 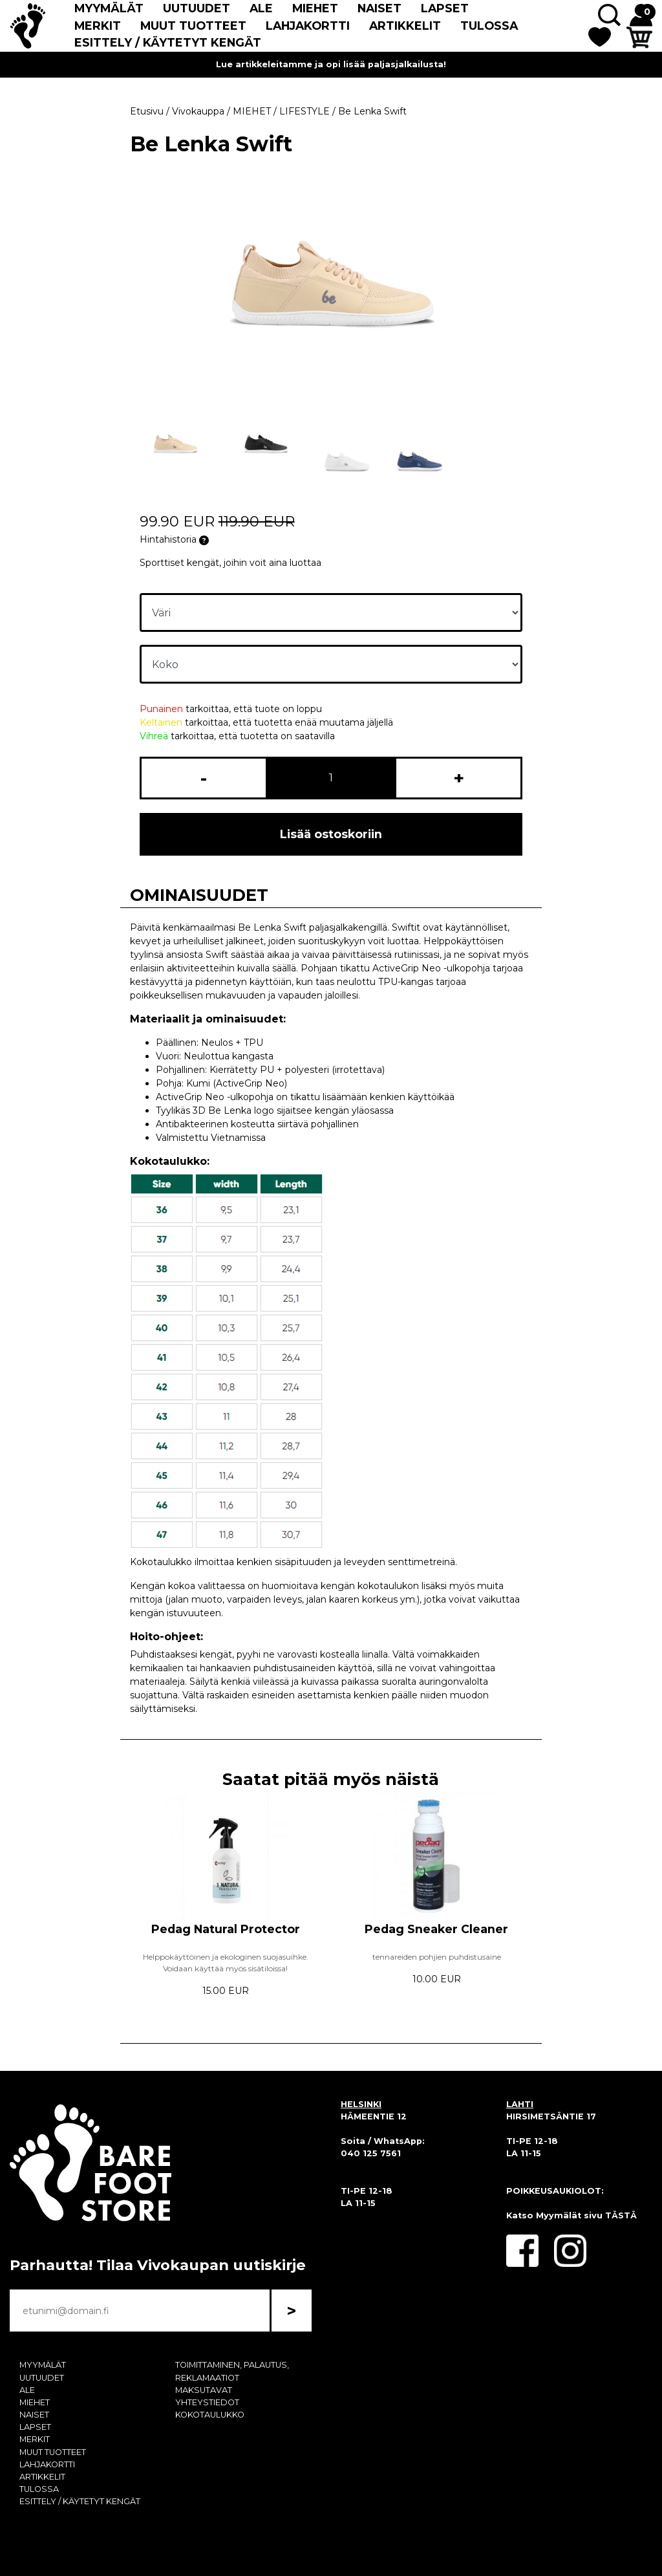 I want to click on MAKSUTAVAT, so click(x=203, y=2390).